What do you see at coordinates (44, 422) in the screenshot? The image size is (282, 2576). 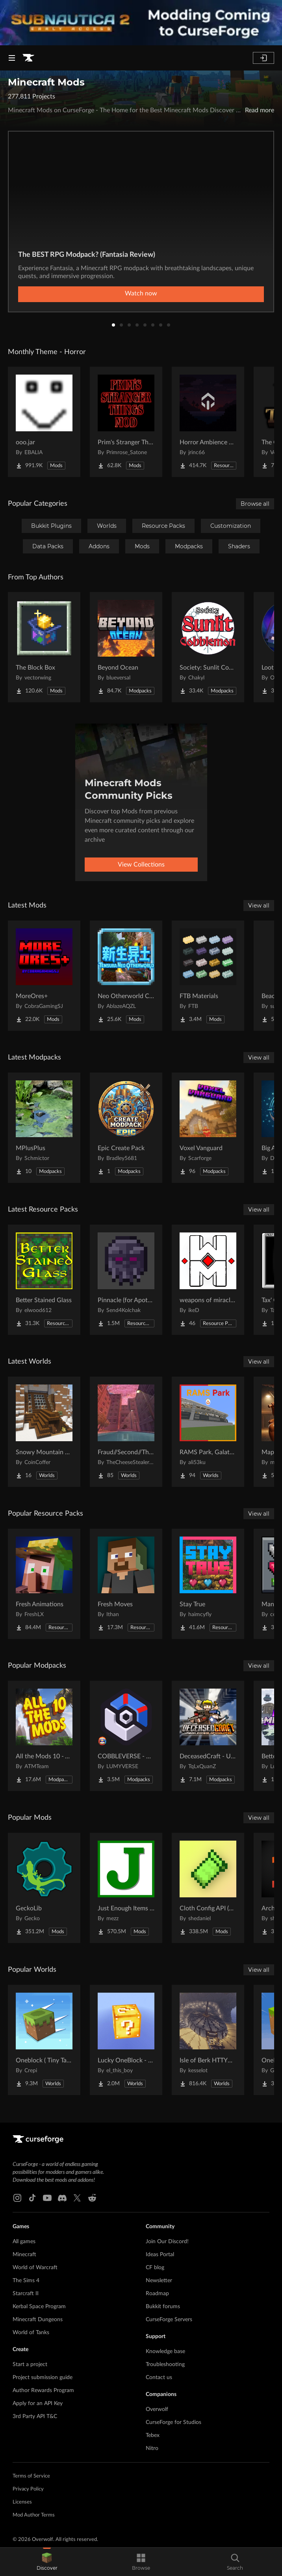 I see `[Go to ooo.jar Project Page]` at bounding box center [44, 422].